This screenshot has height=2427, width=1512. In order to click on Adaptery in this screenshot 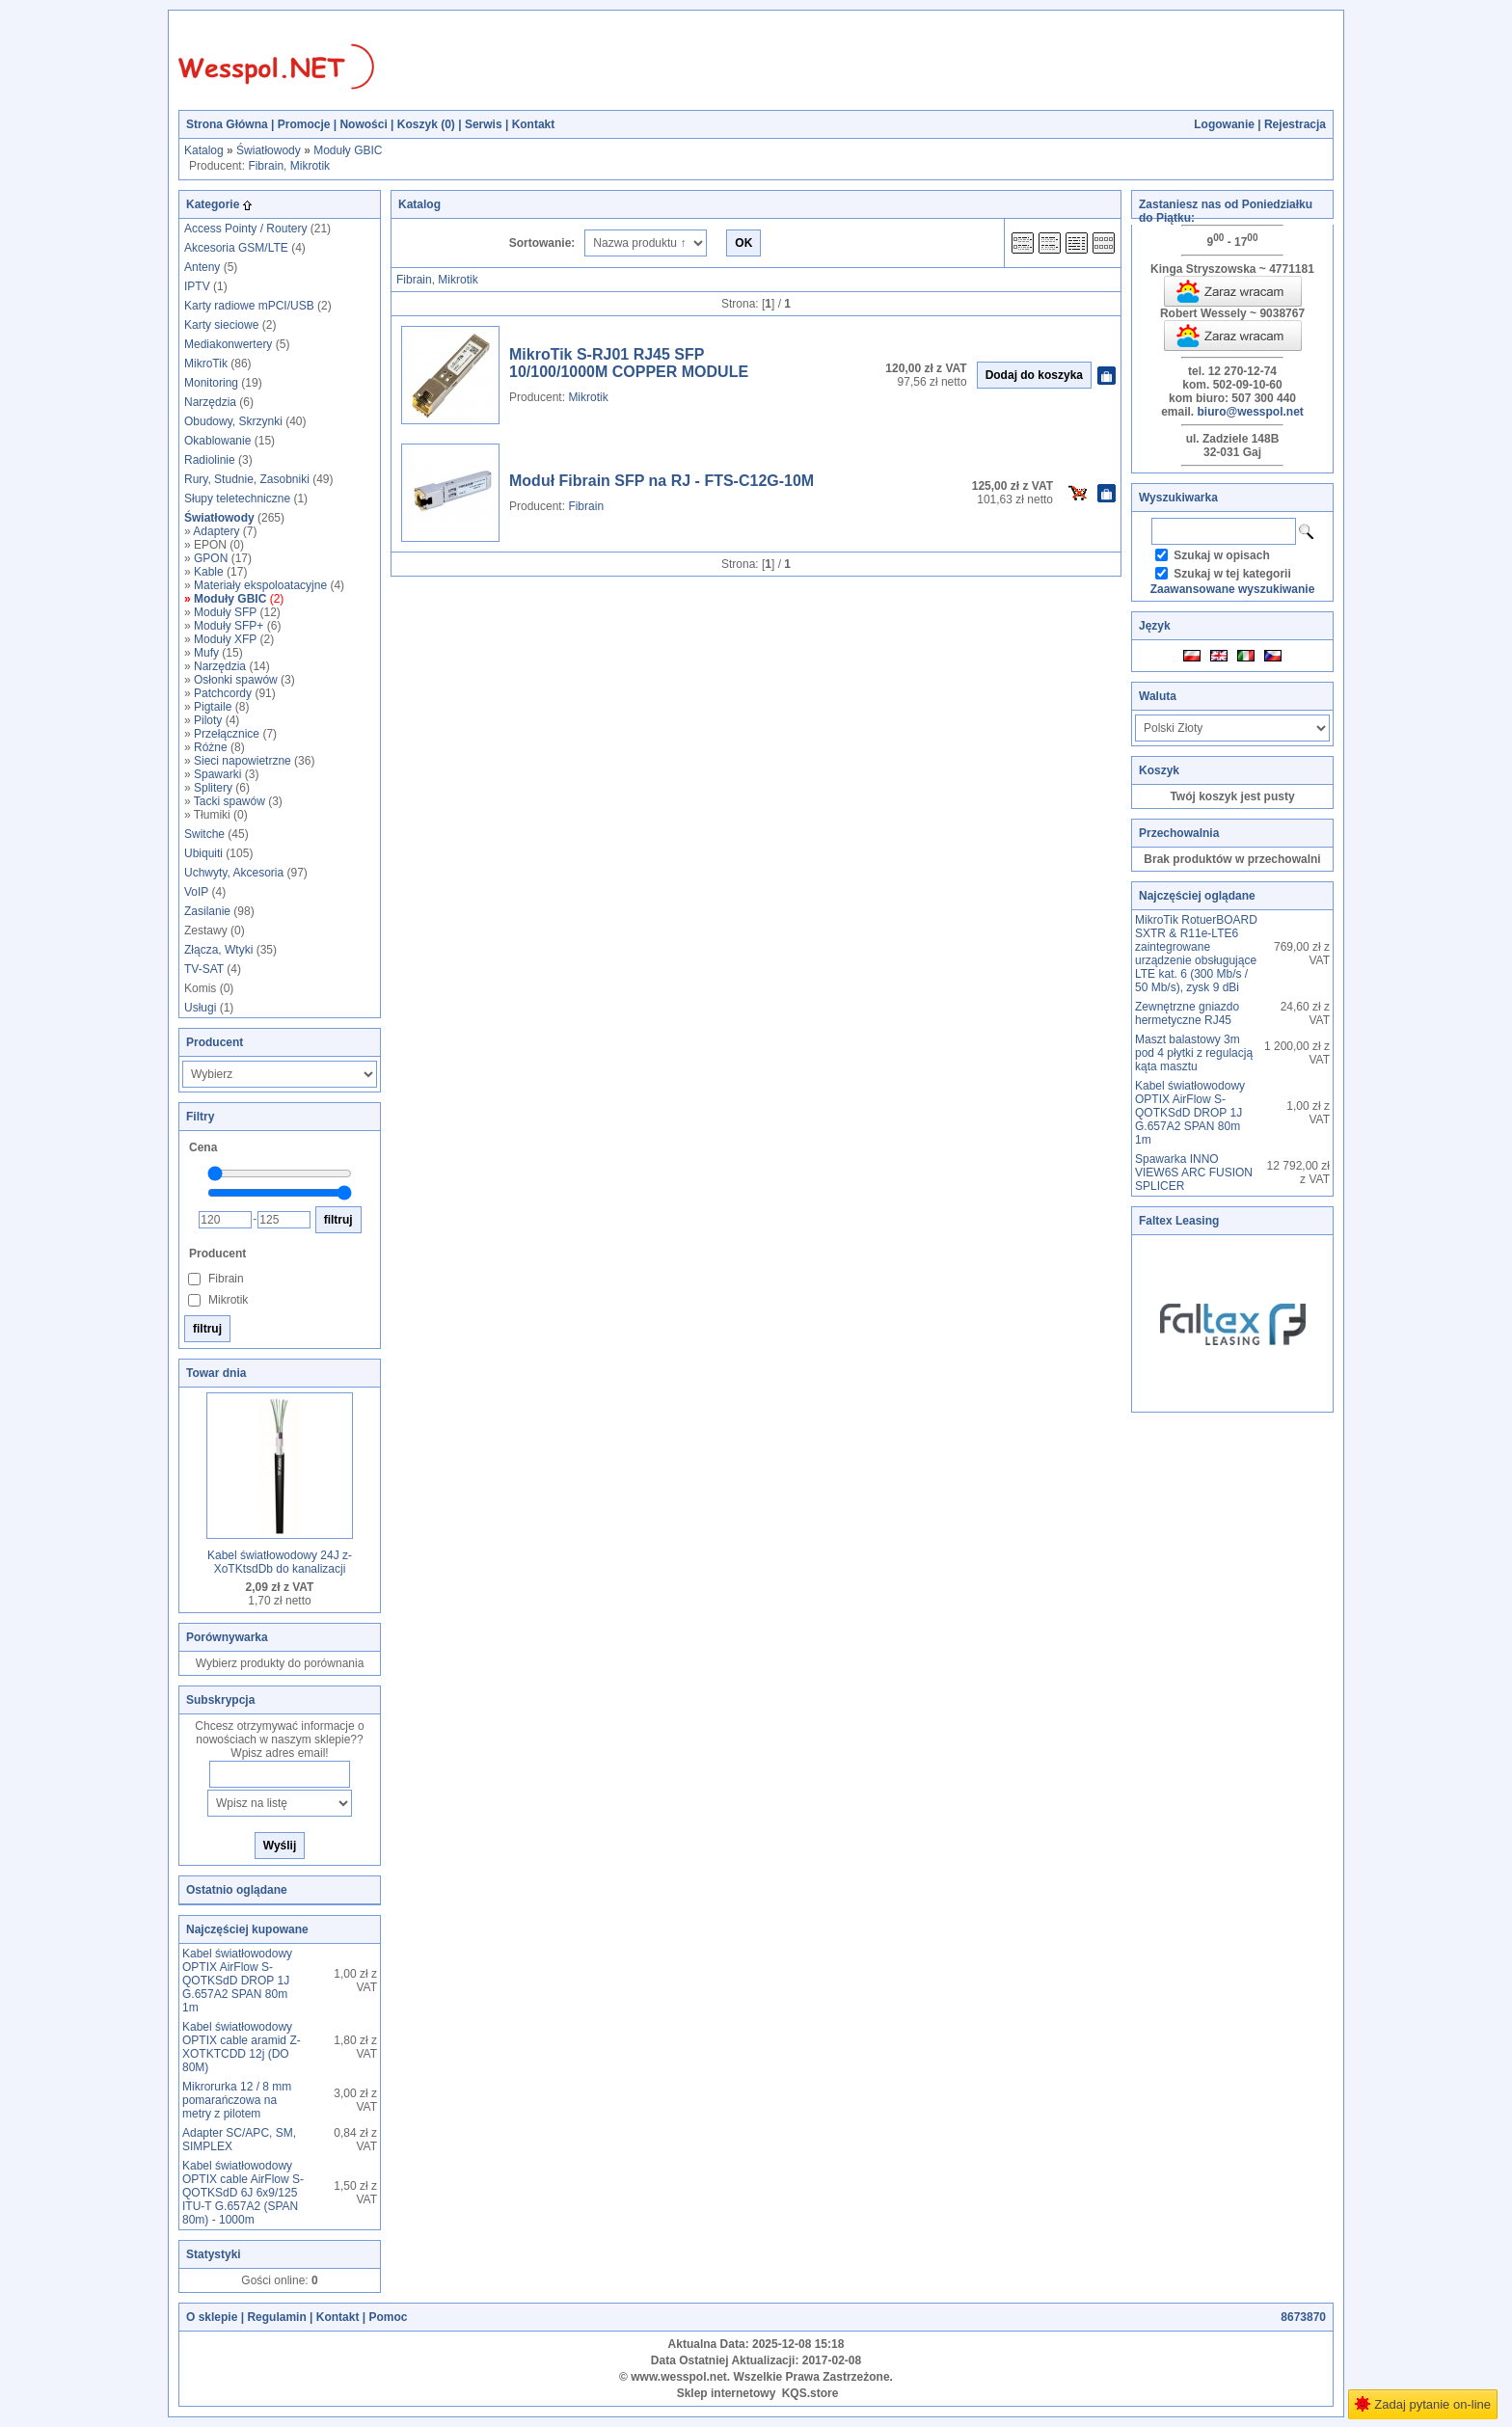, I will do `click(216, 531)`.